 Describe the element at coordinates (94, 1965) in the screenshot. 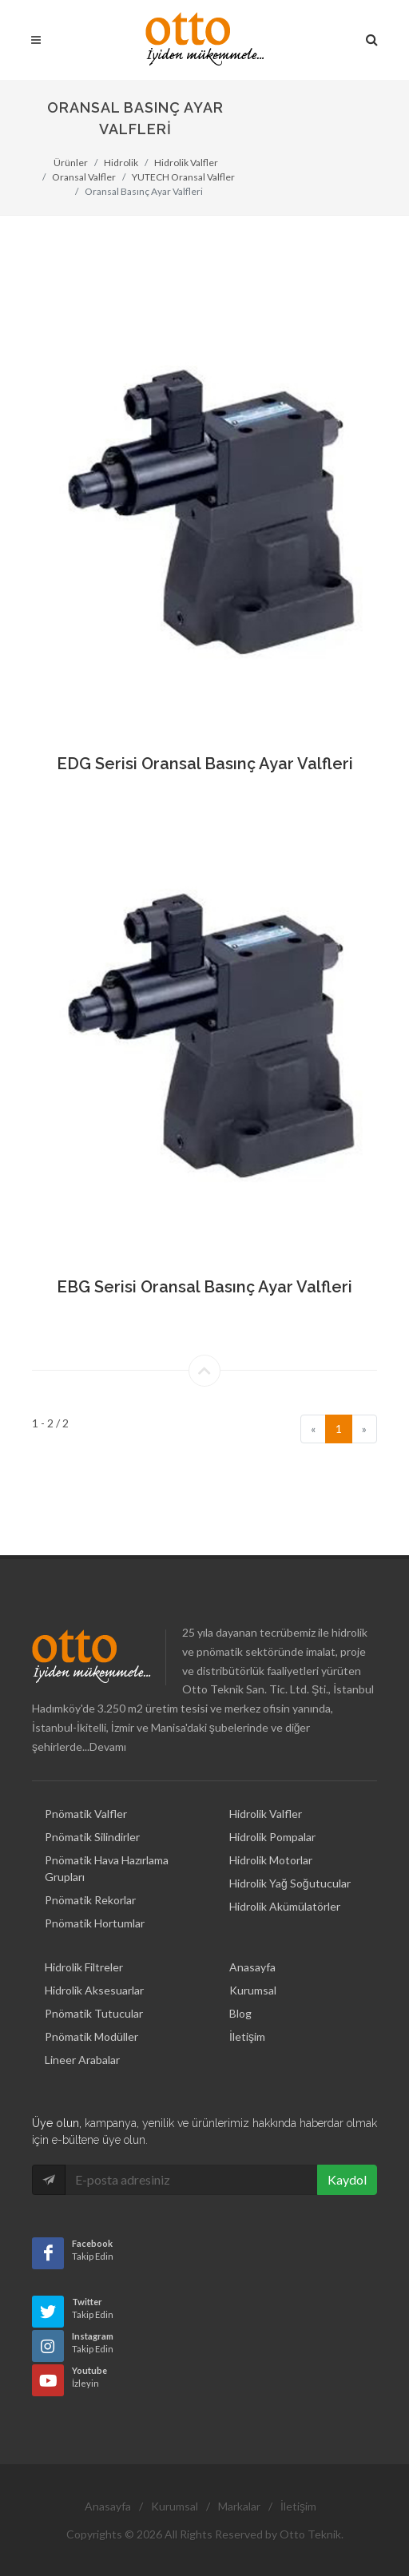

I see `Hidrolik Aksesuarlar` at that location.